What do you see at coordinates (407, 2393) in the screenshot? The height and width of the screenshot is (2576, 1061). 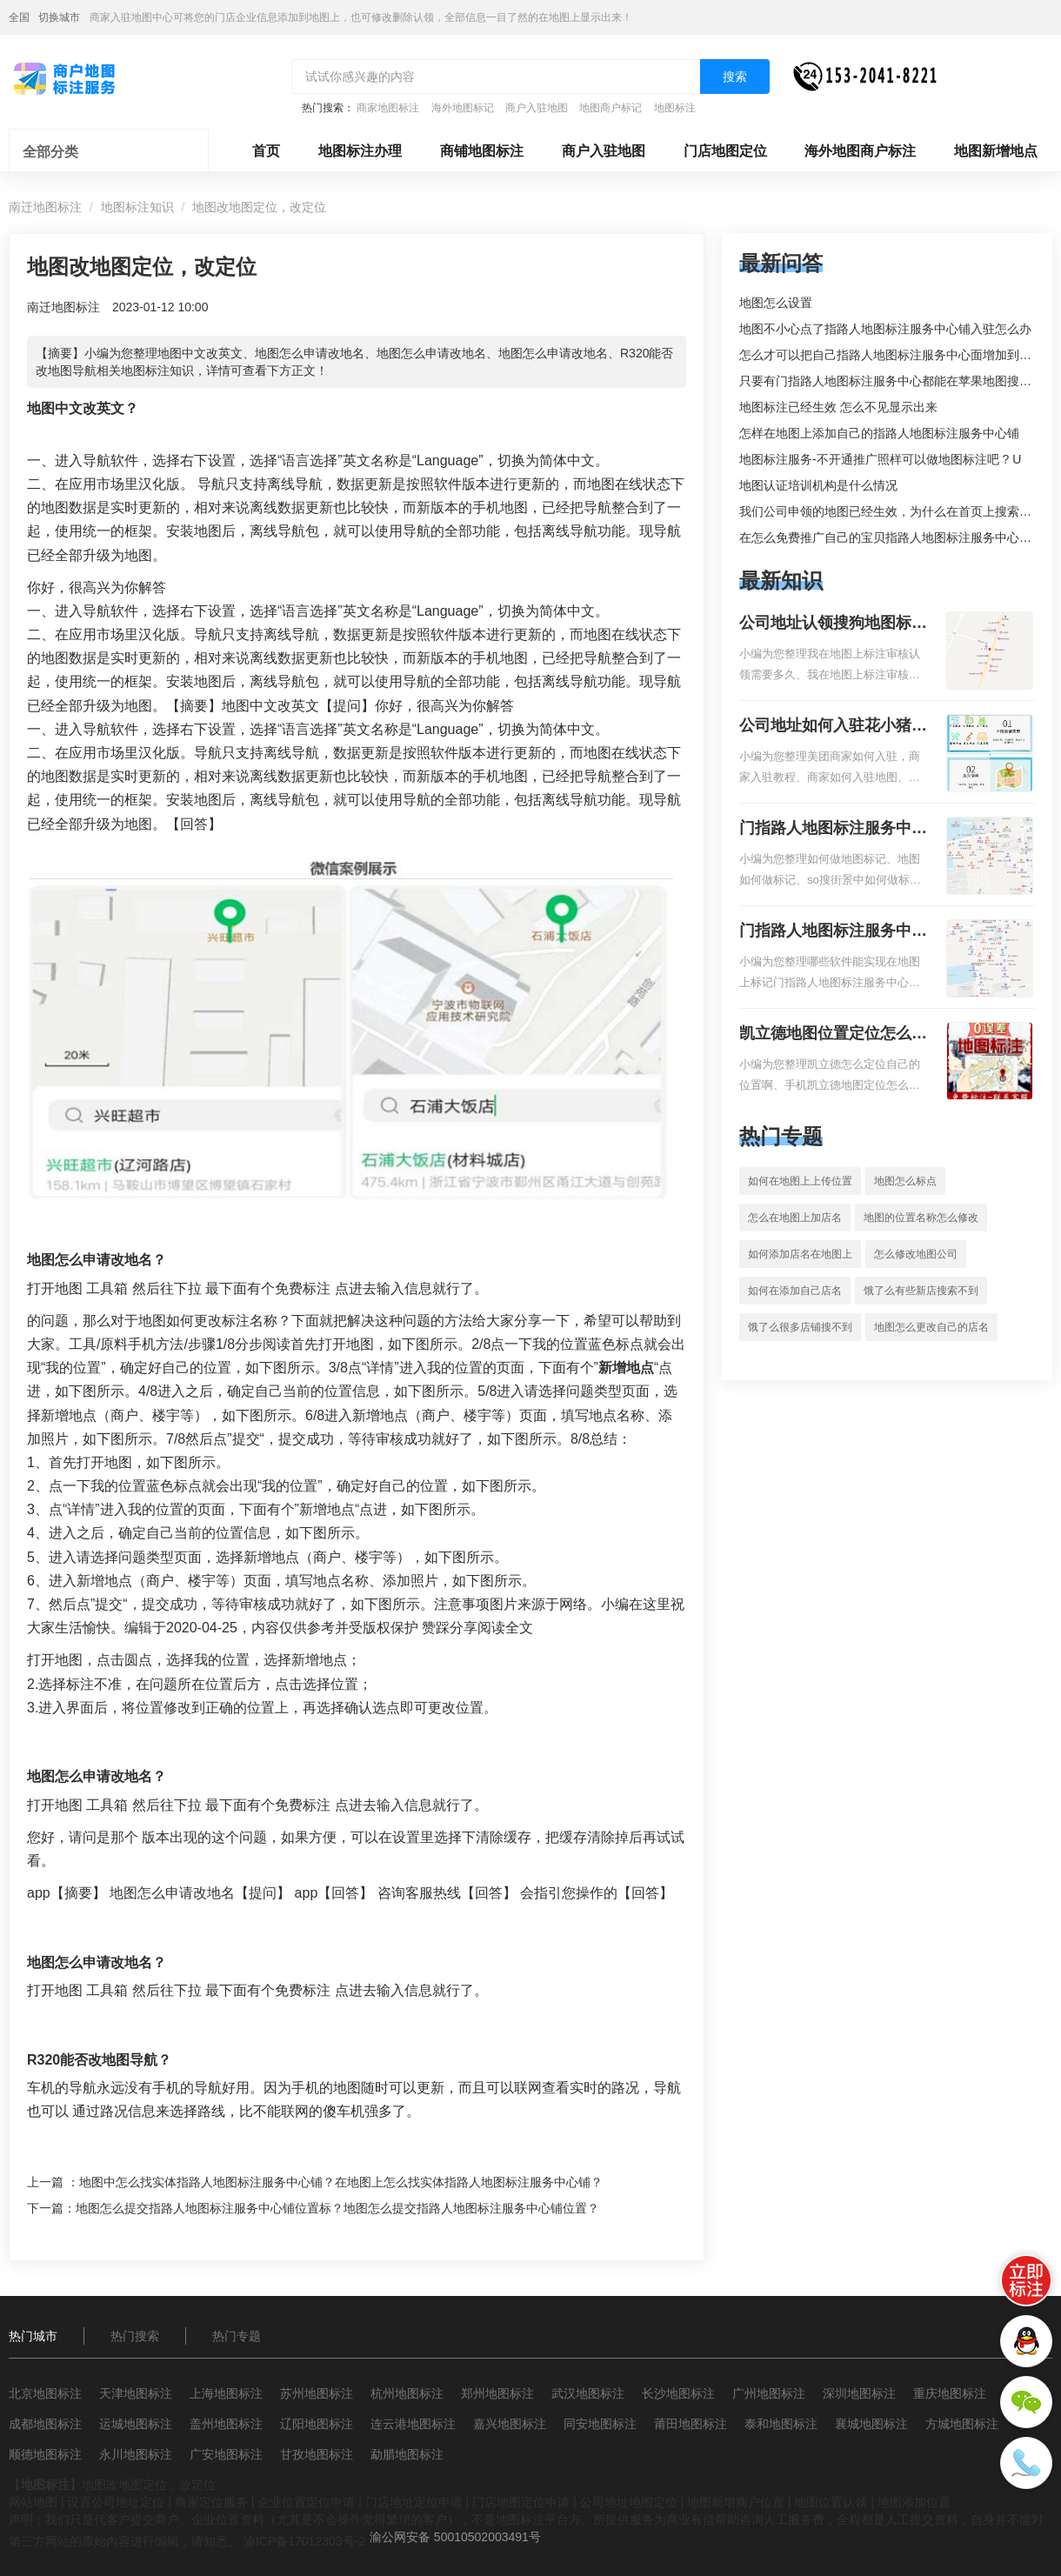 I see `杭州地图标注` at bounding box center [407, 2393].